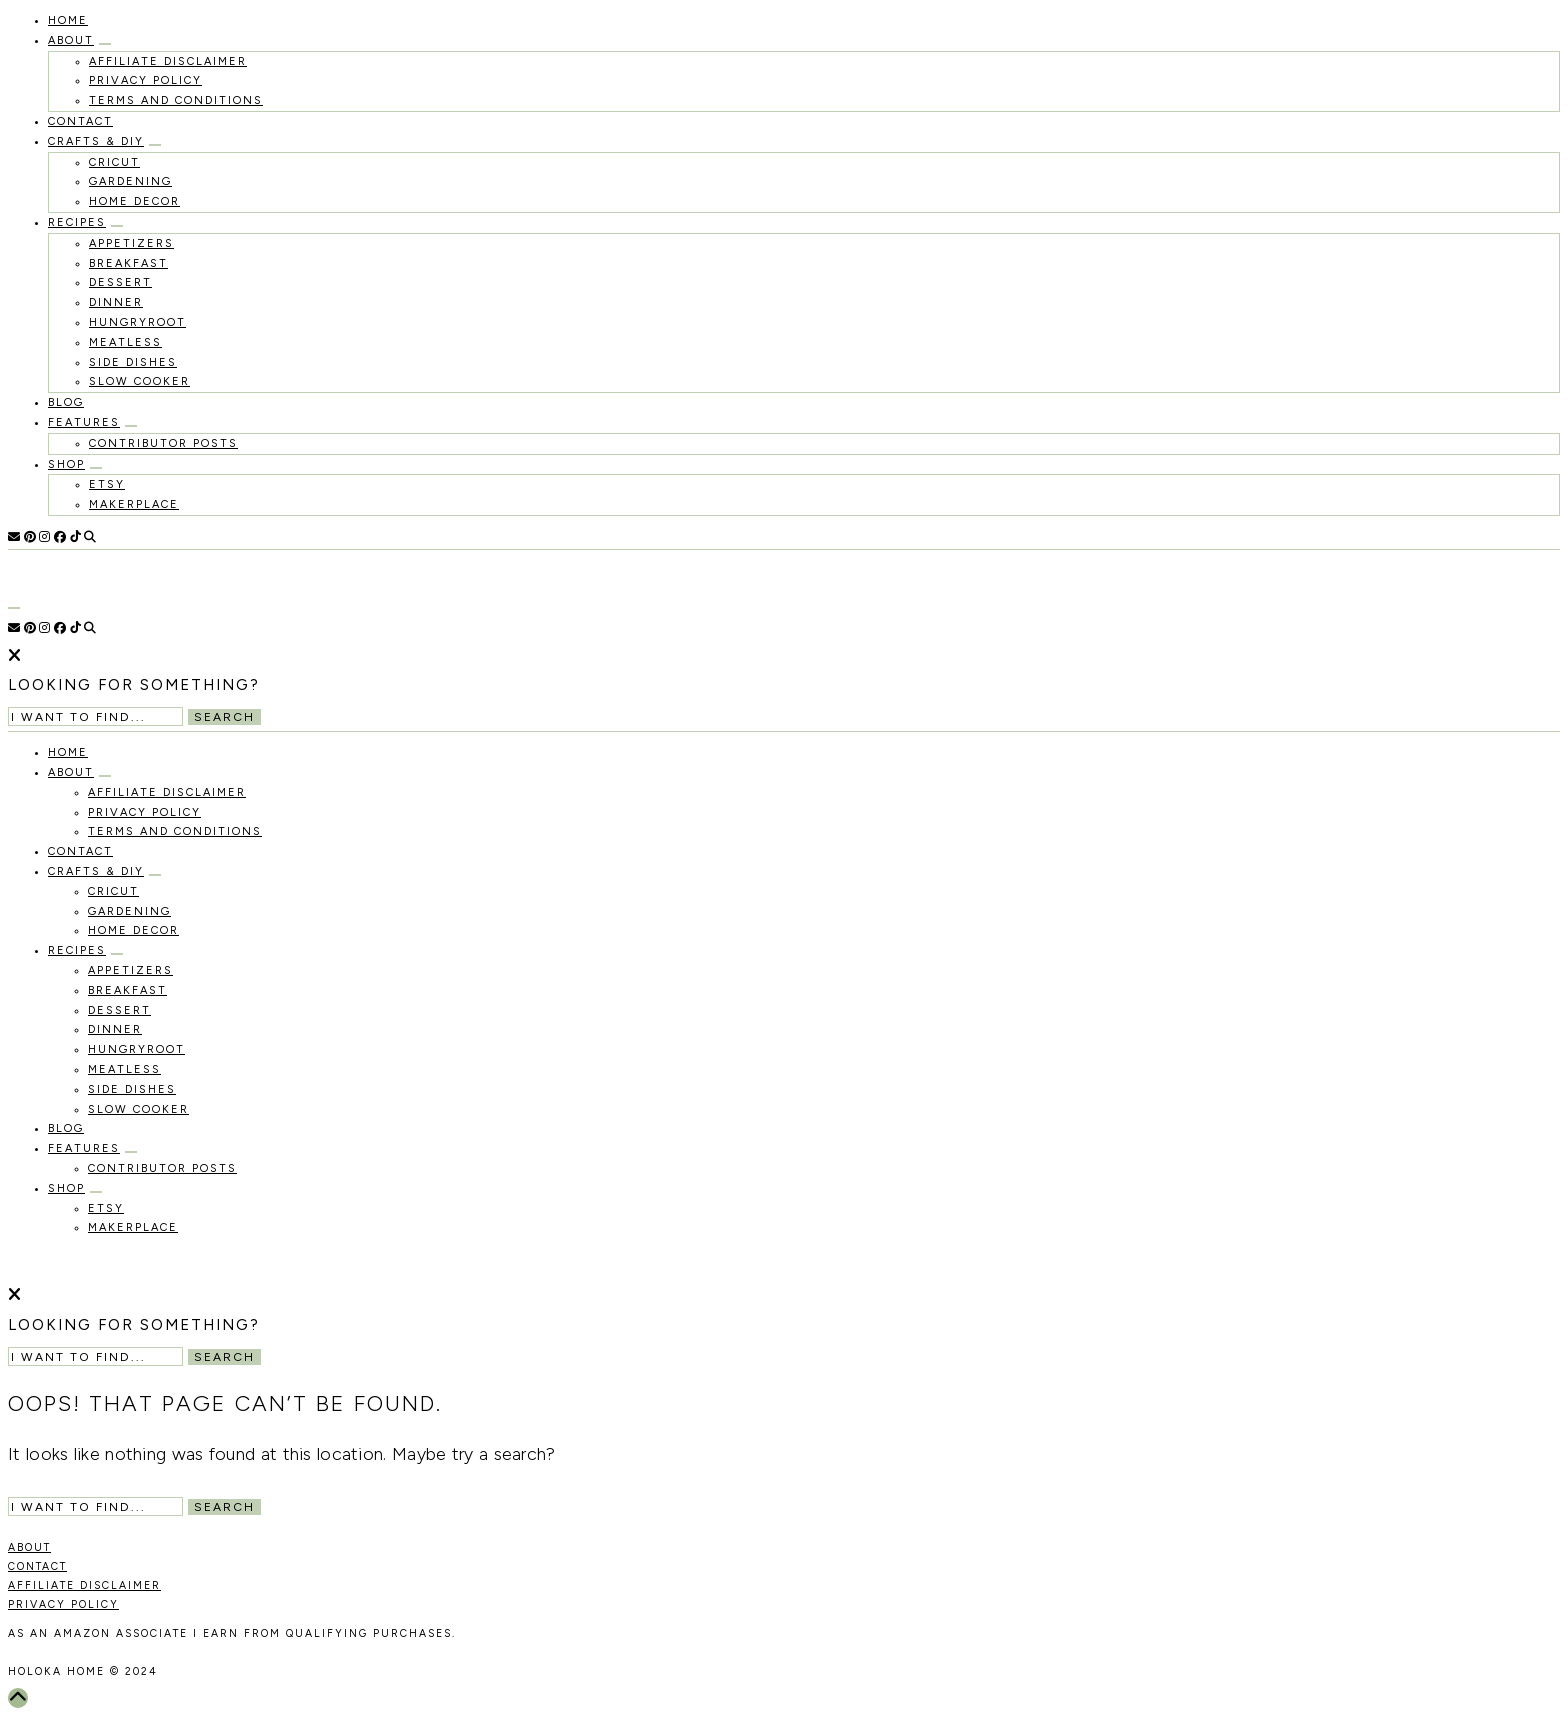 The width and height of the screenshot is (1568, 1722). Describe the element at coordinates (128, 263) in the screenshot. I see `Breakfast` at that location.